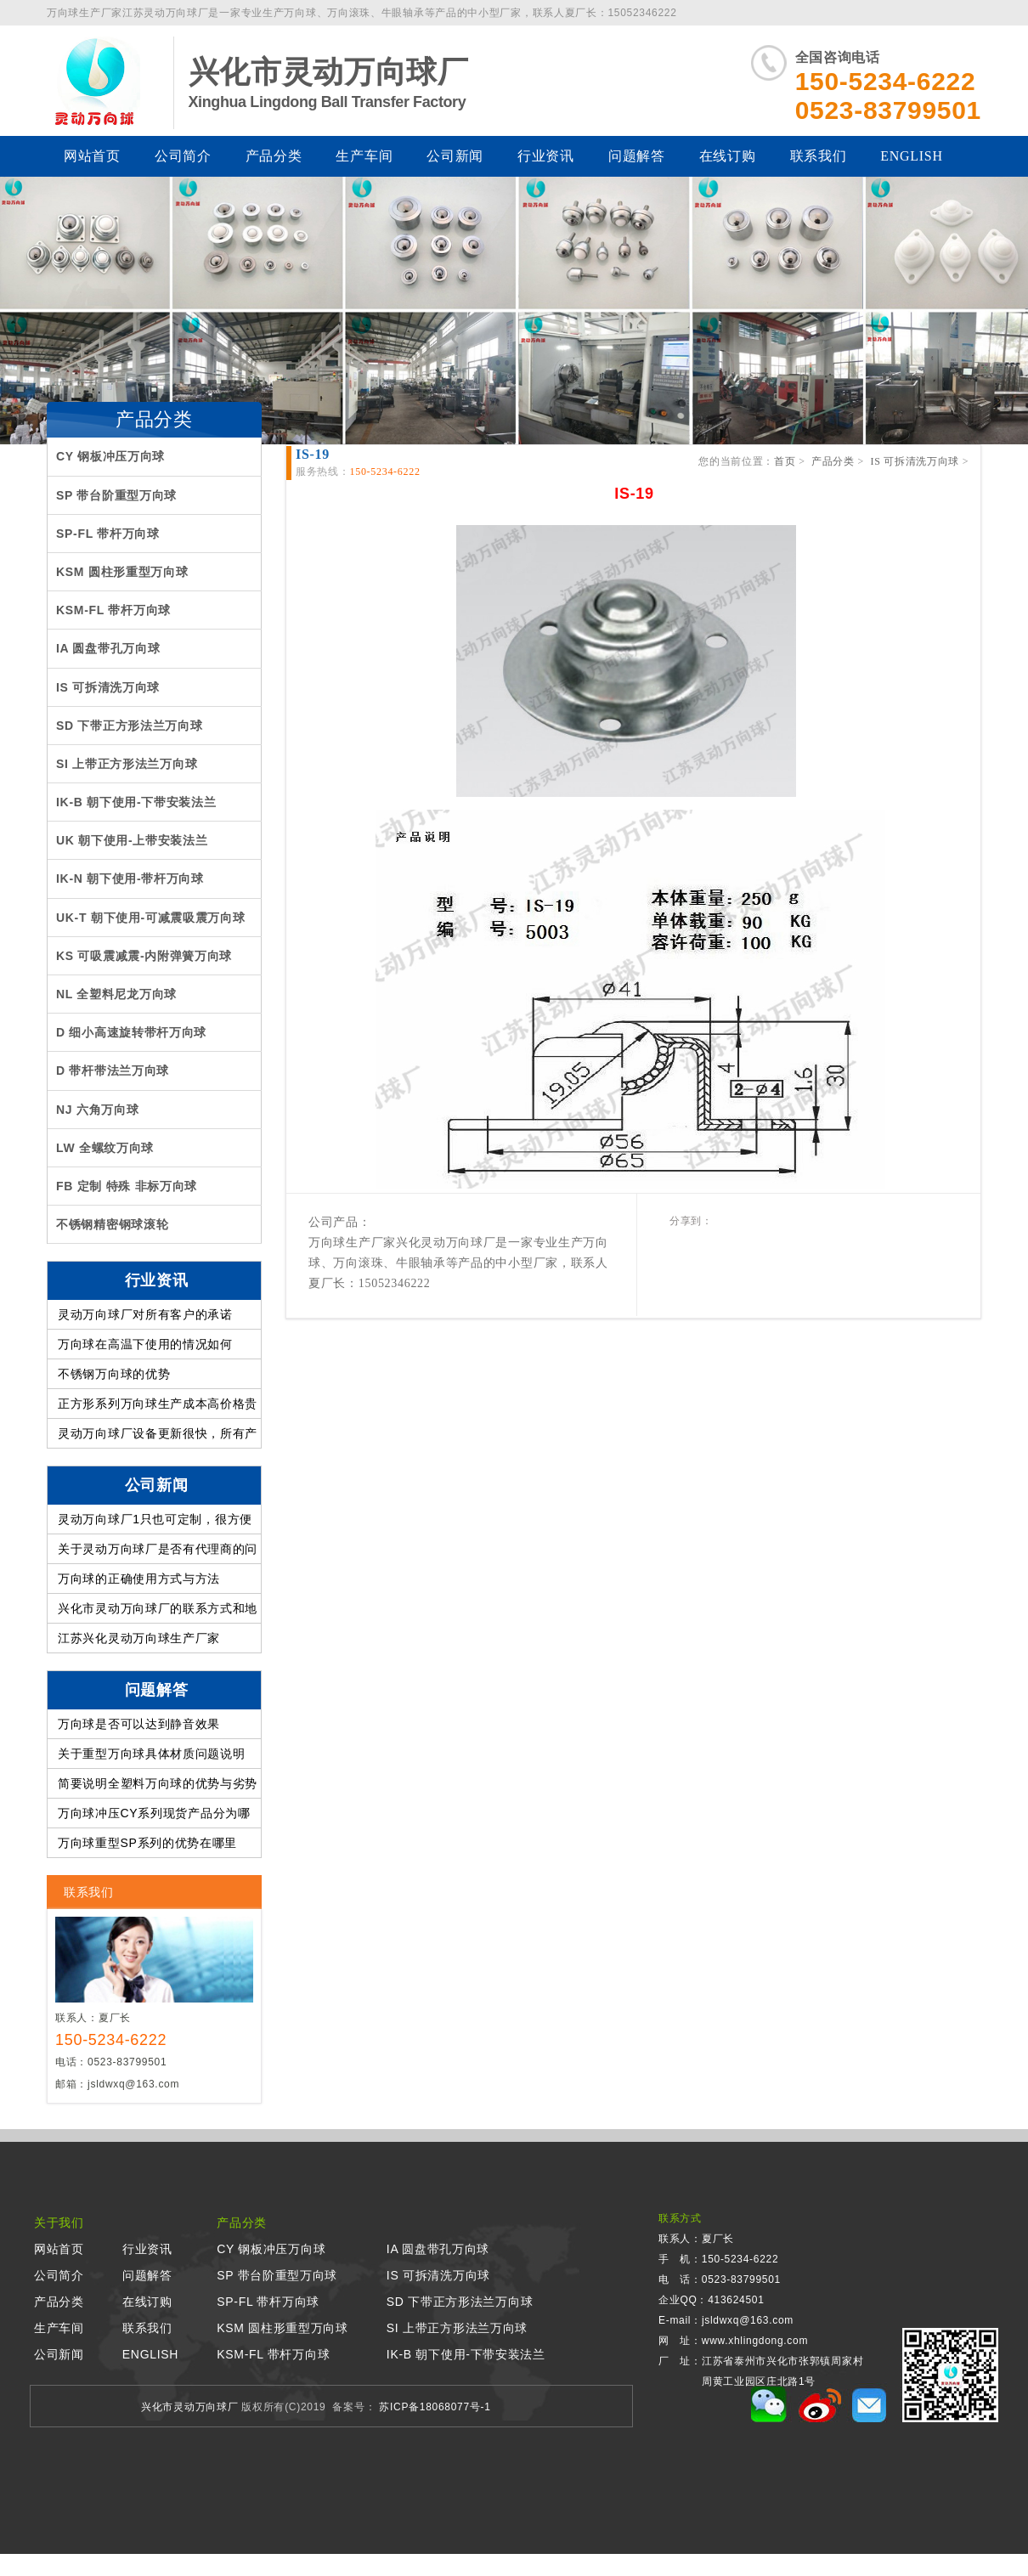 The image size is (1028, 2576). What do you see at coordinates (157, 1613) in the screenshot?
I see `兴化市灵动万向球厂的联系方式和地址` at bounding box center [157, 1613].